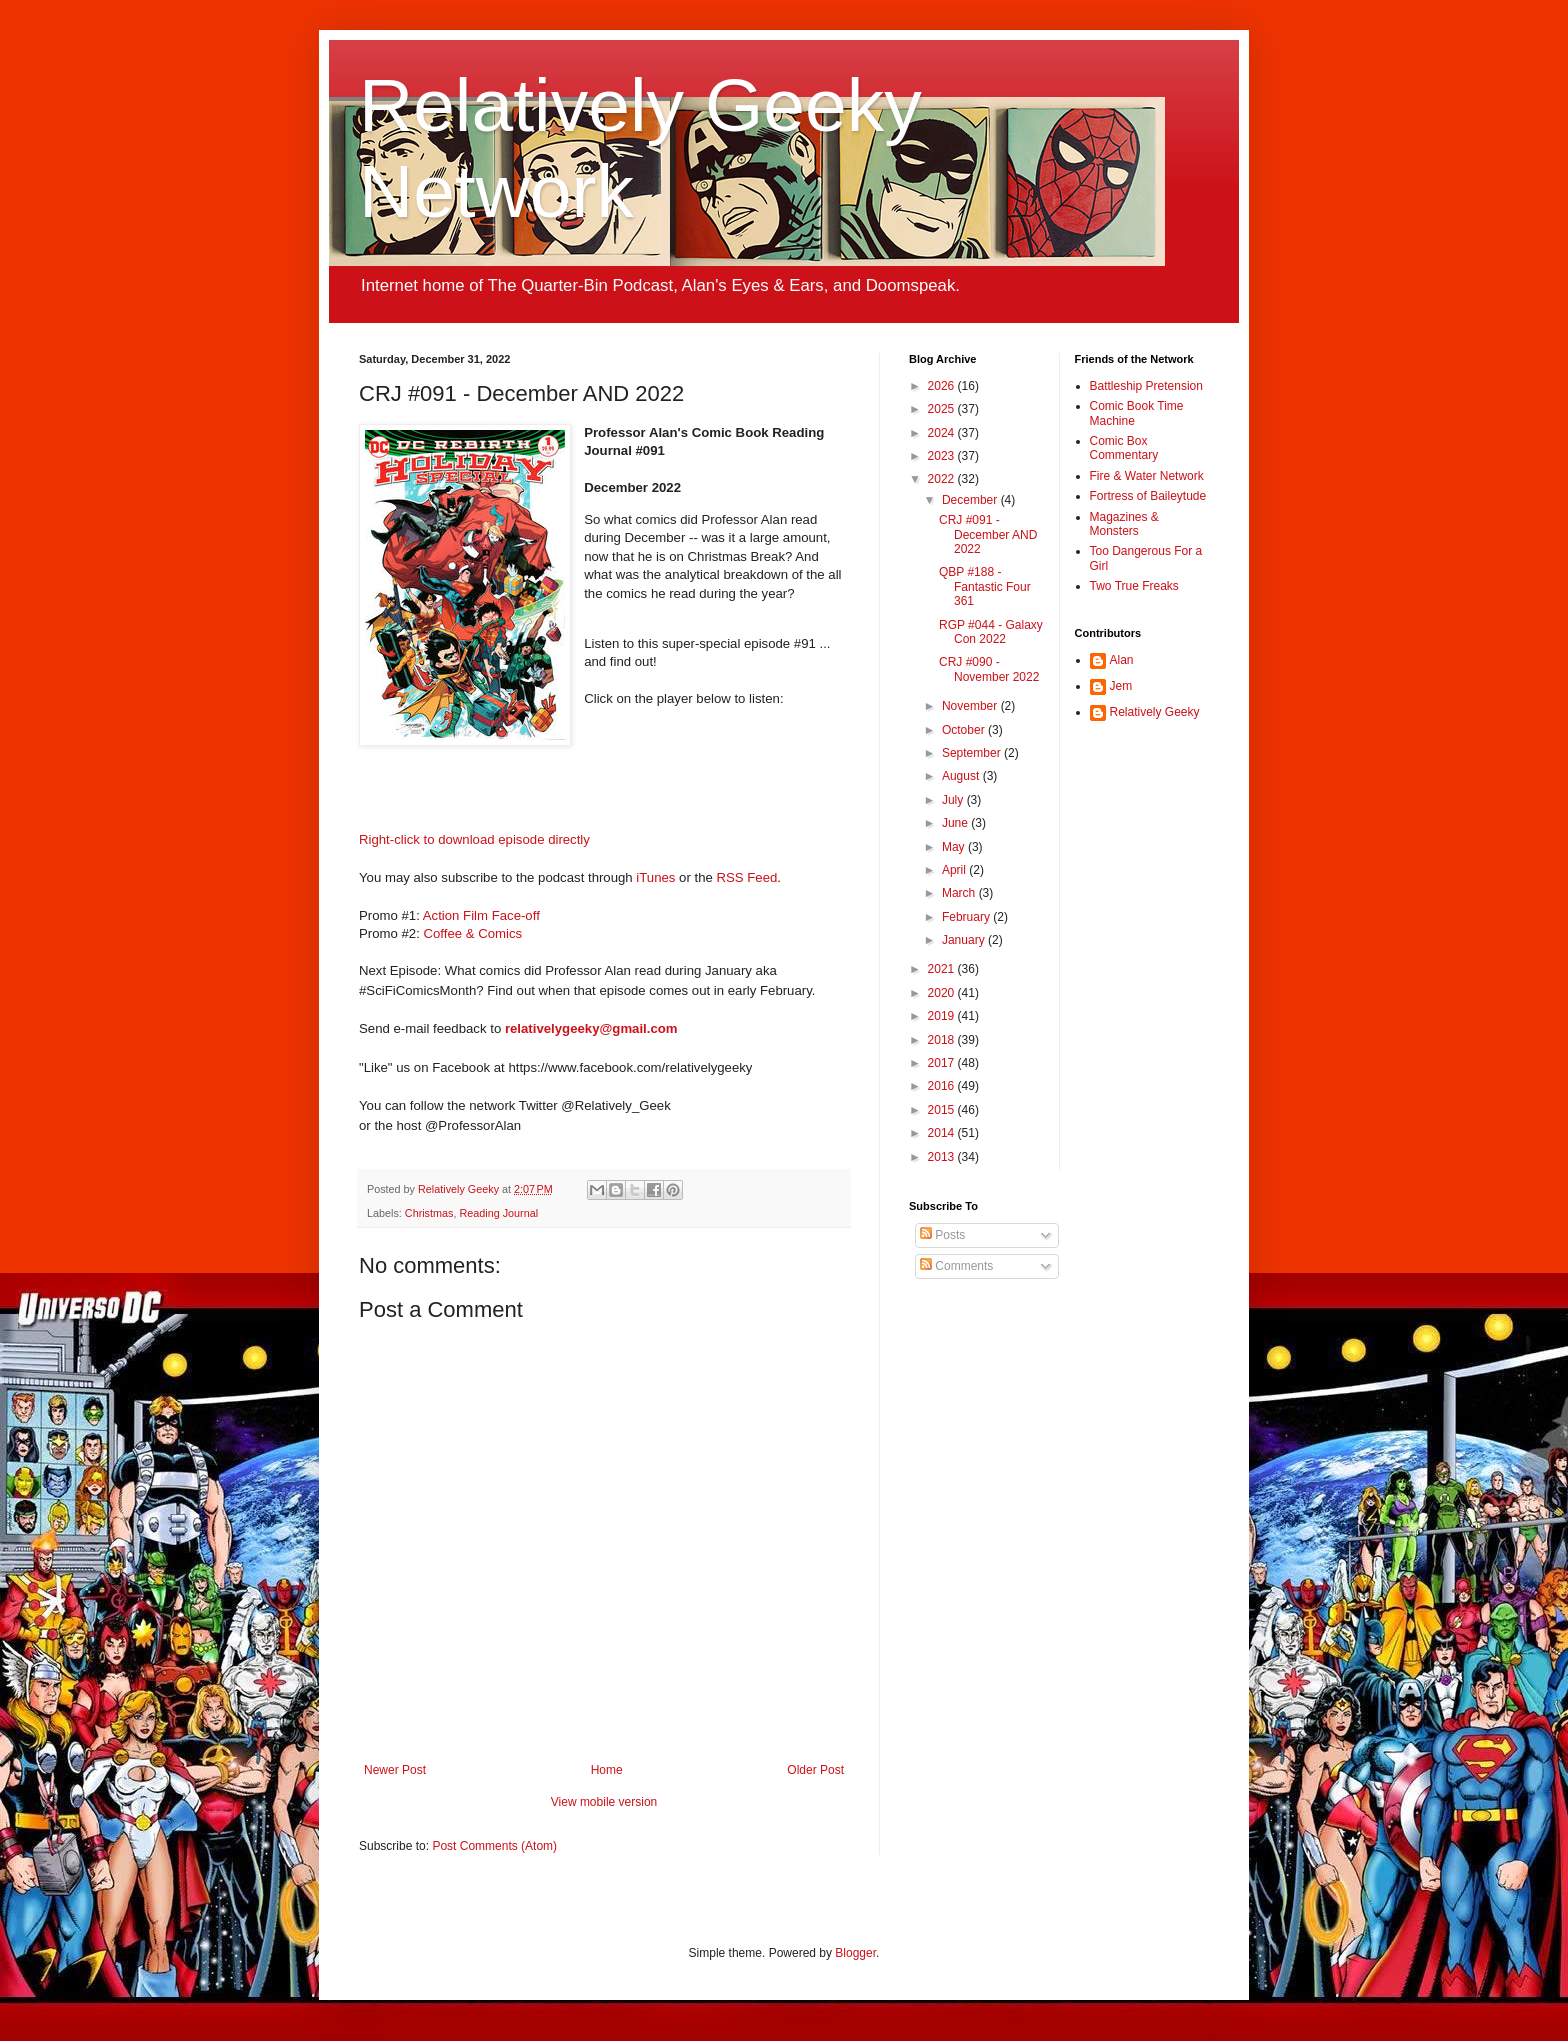  Describe the element at coordinates (956, 1266) in the screenshot. I see `Comments` at that location.